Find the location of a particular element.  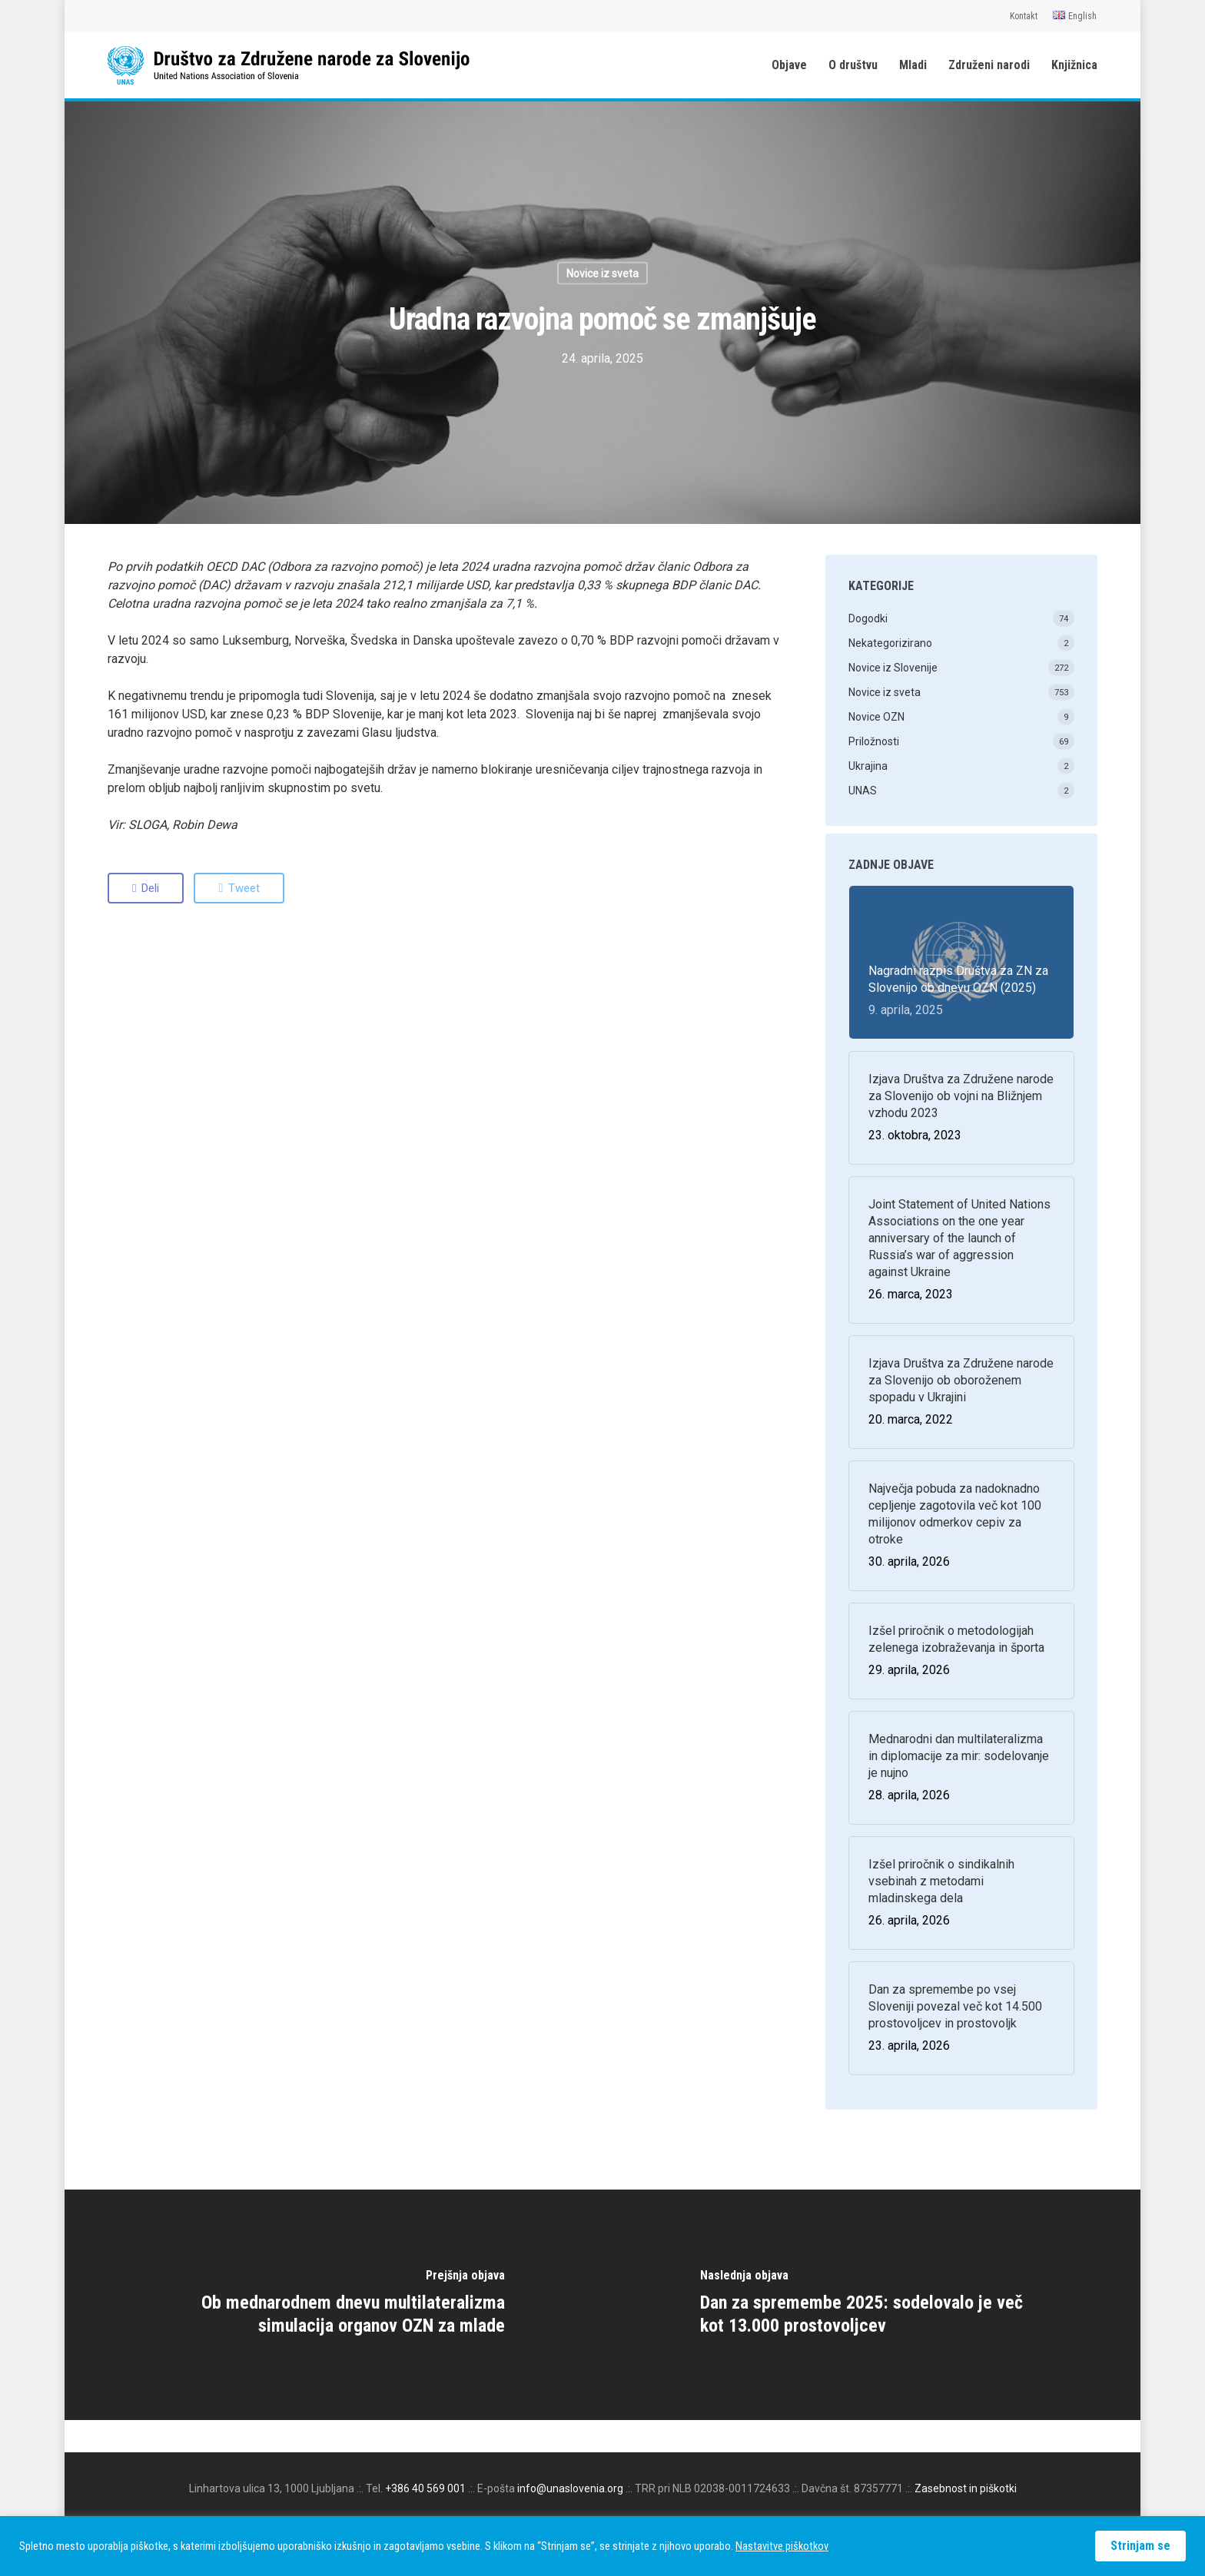

Dogodki is located at coordinates (868, 618).